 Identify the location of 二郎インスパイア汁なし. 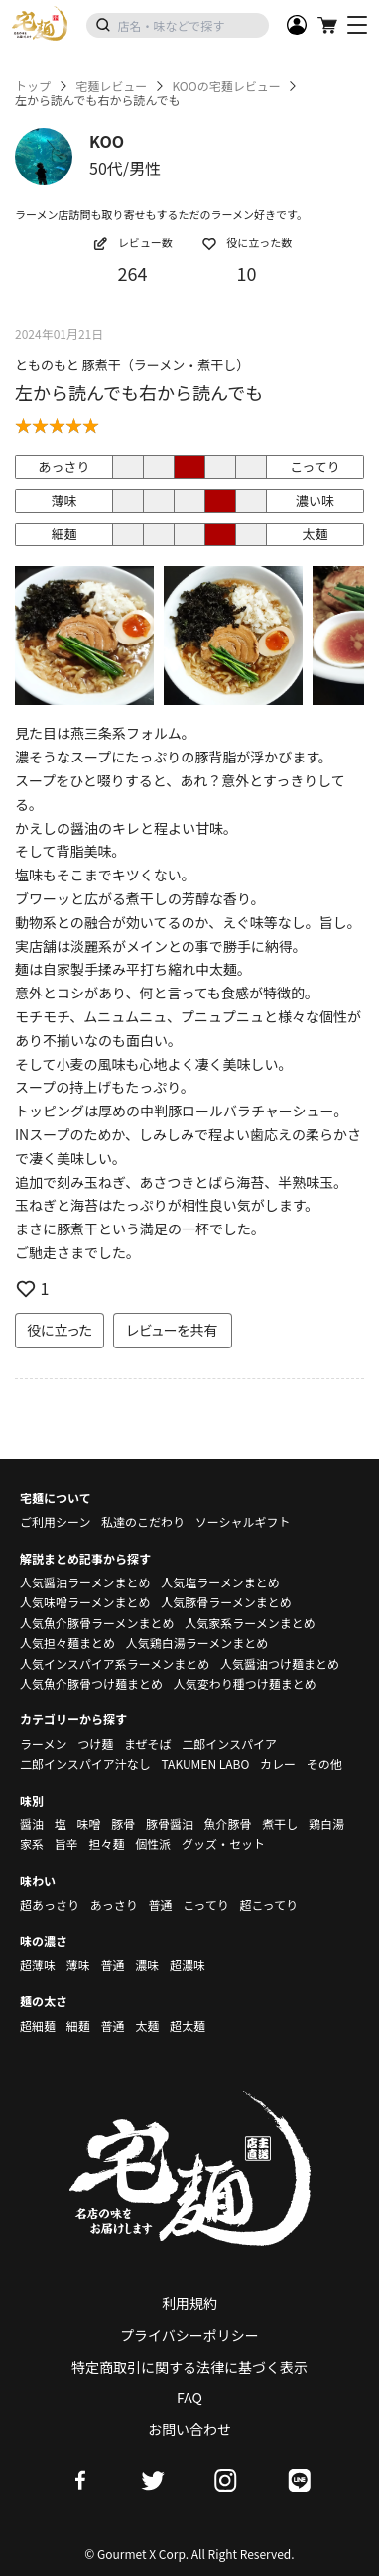
(85, 1763).